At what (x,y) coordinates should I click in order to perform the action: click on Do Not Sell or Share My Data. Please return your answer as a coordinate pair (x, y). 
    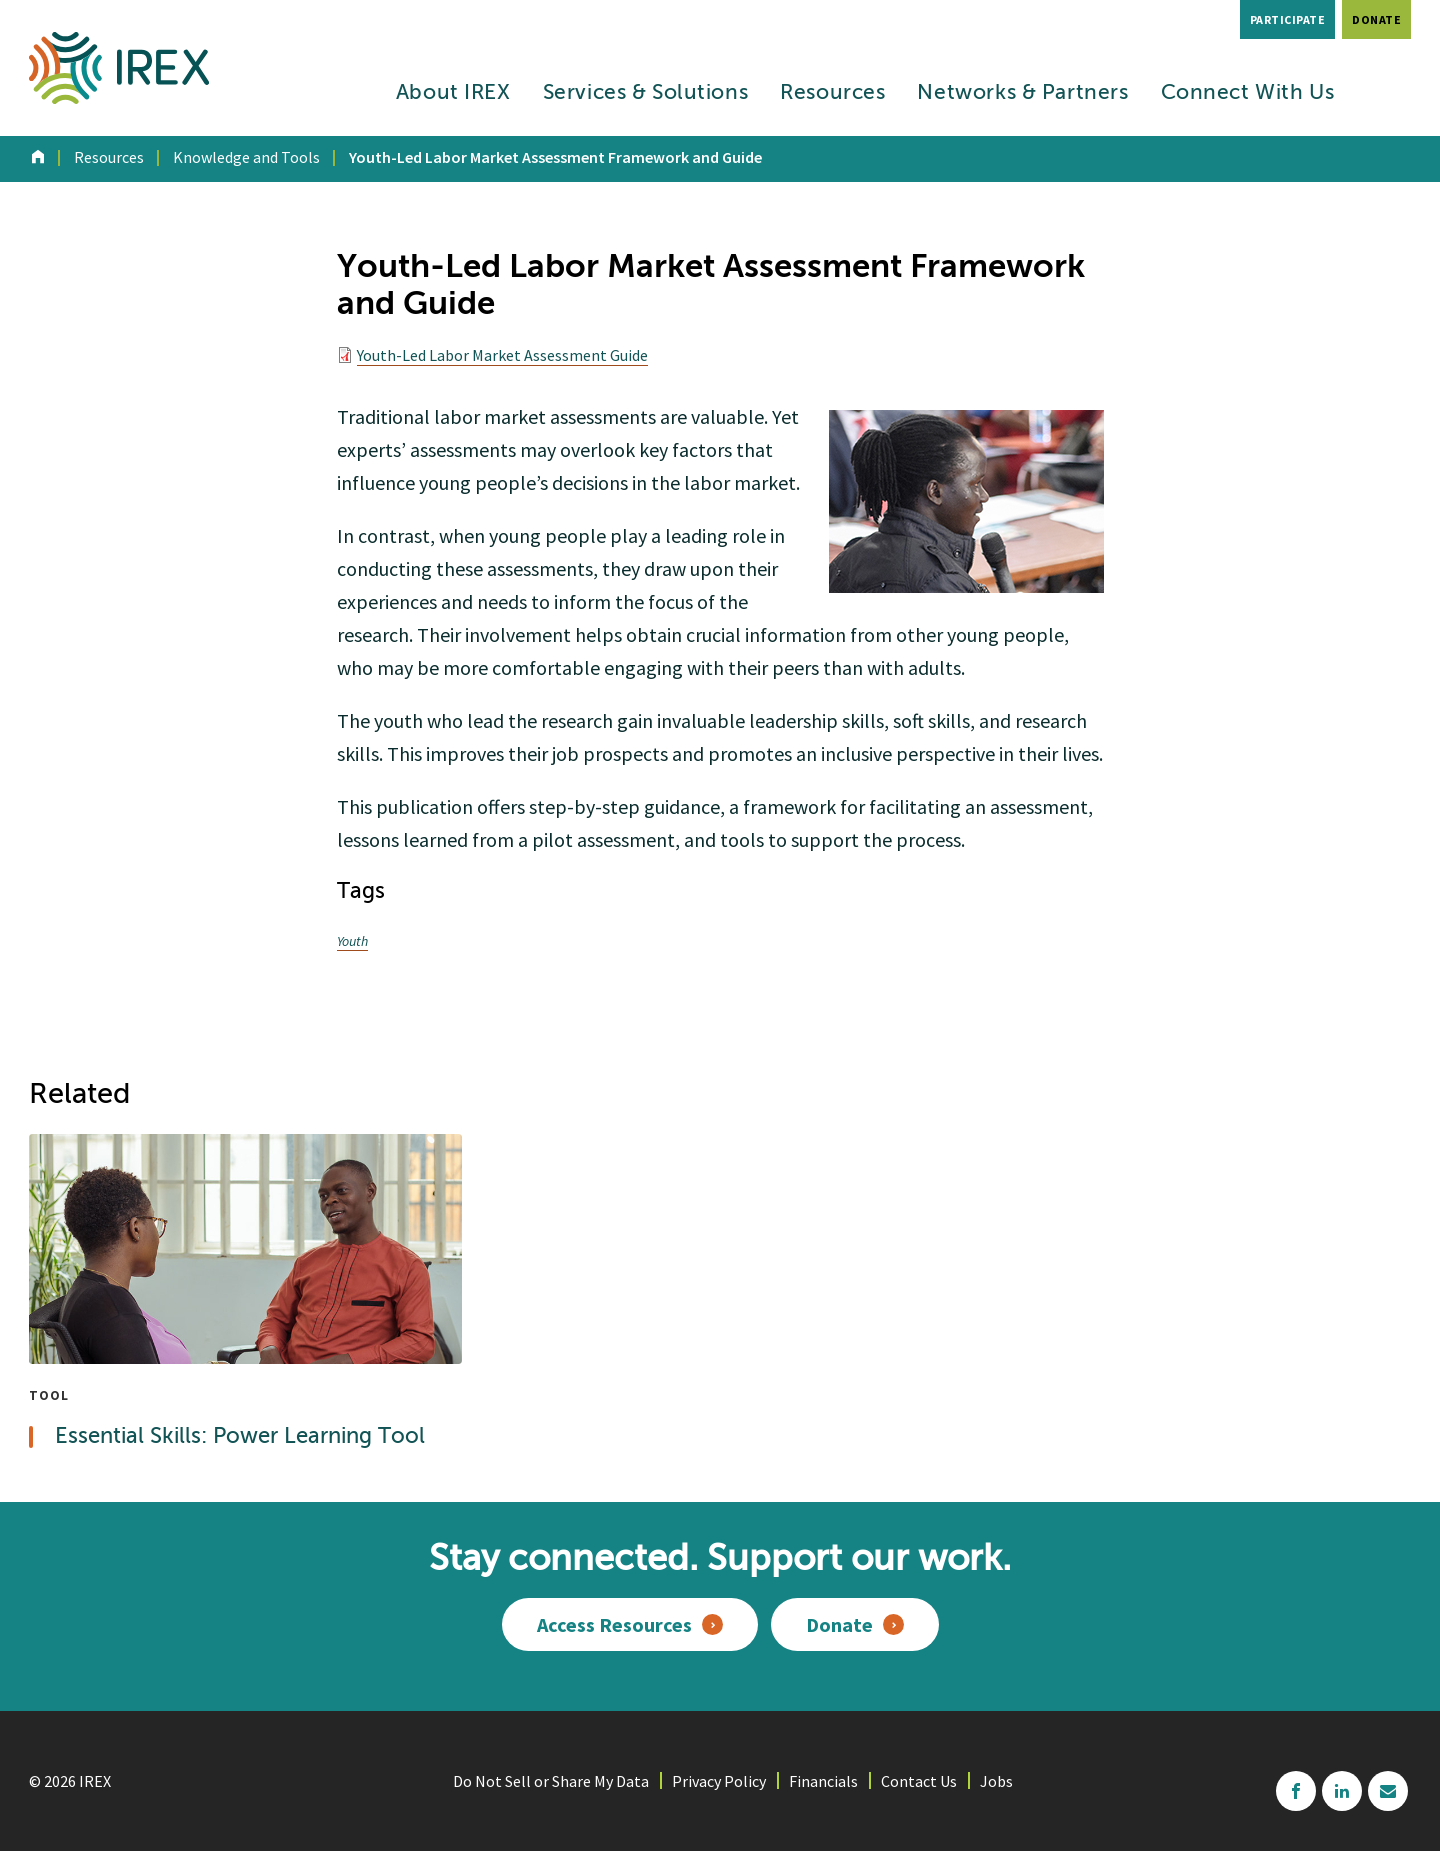
    Looking at the image, I should click on (551, 1781).